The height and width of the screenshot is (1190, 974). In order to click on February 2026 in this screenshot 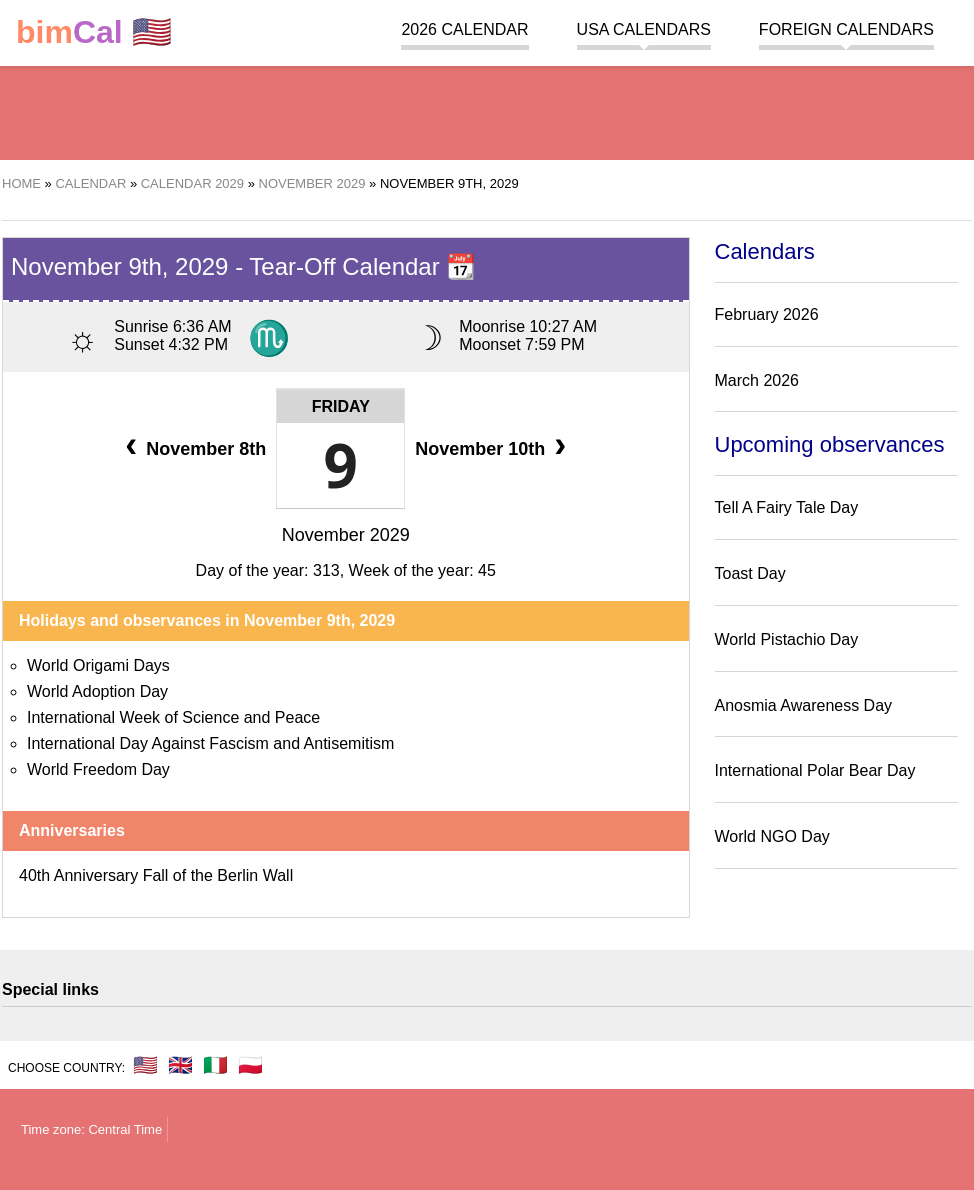, I will do `click(767, 314)`.